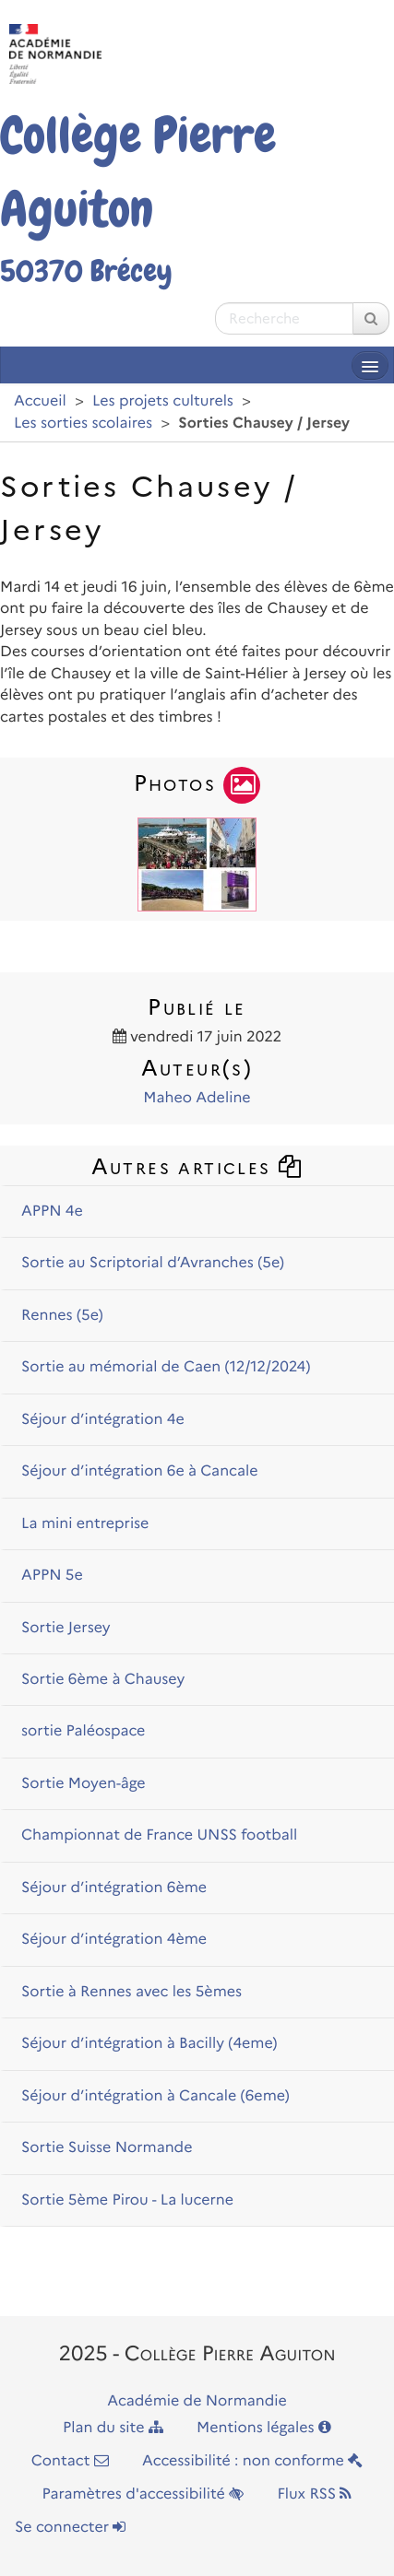  What do you see at coordinates (40, 401) in the screenshot?
I see `Accueil` at bounding box center [40, 401].